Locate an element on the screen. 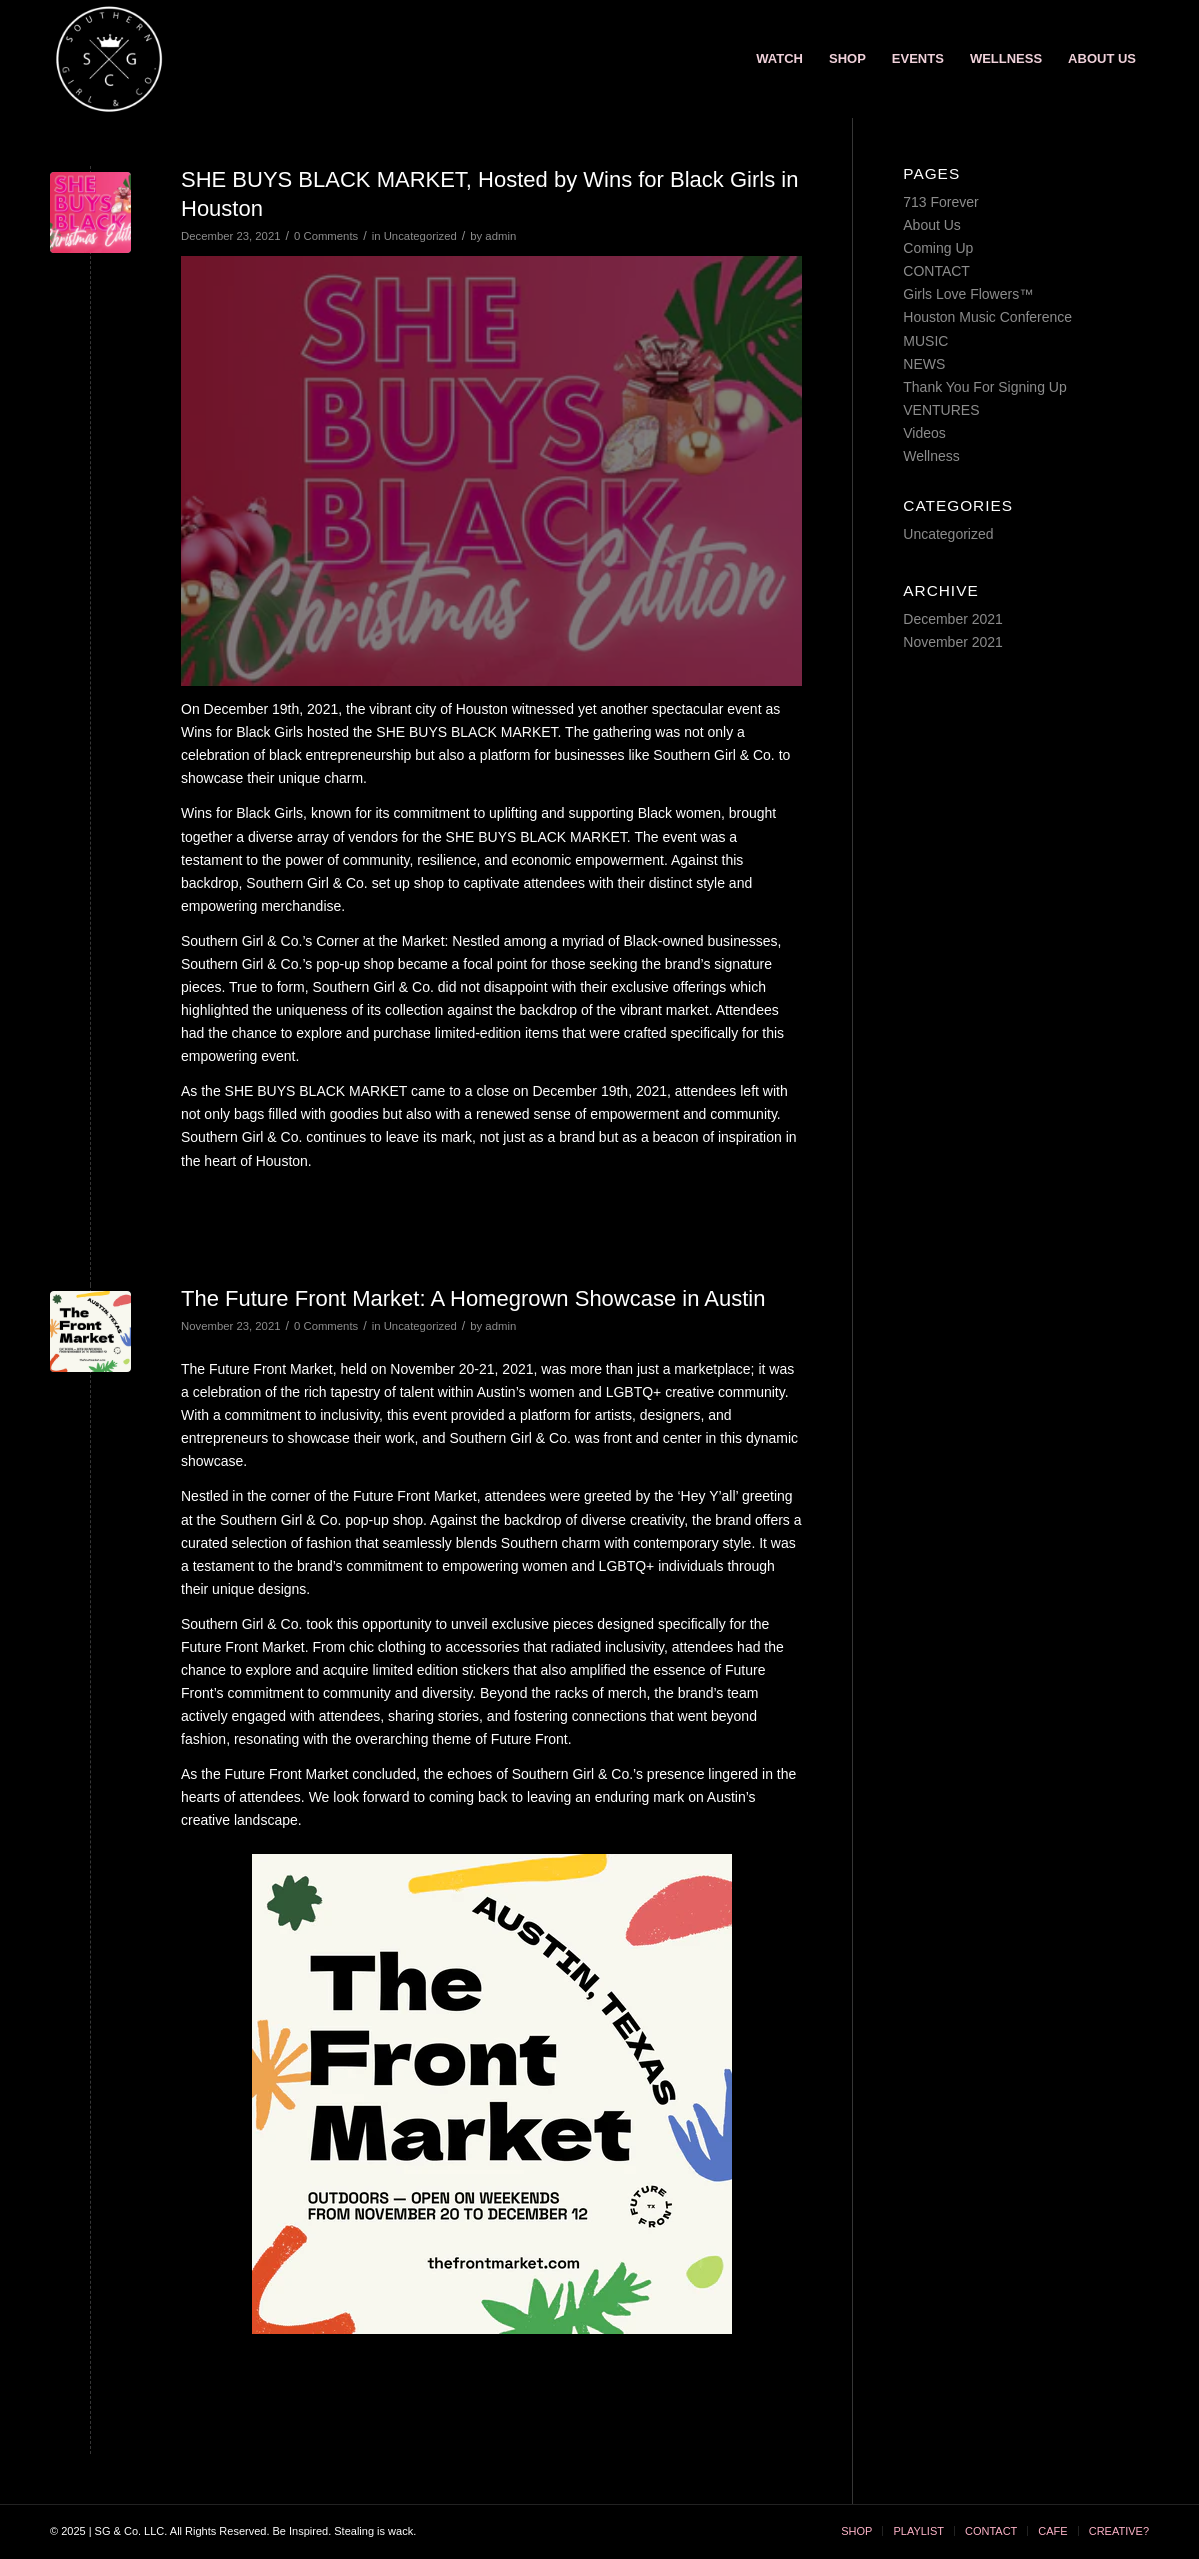  Videos is located at coordinates (924, 433).